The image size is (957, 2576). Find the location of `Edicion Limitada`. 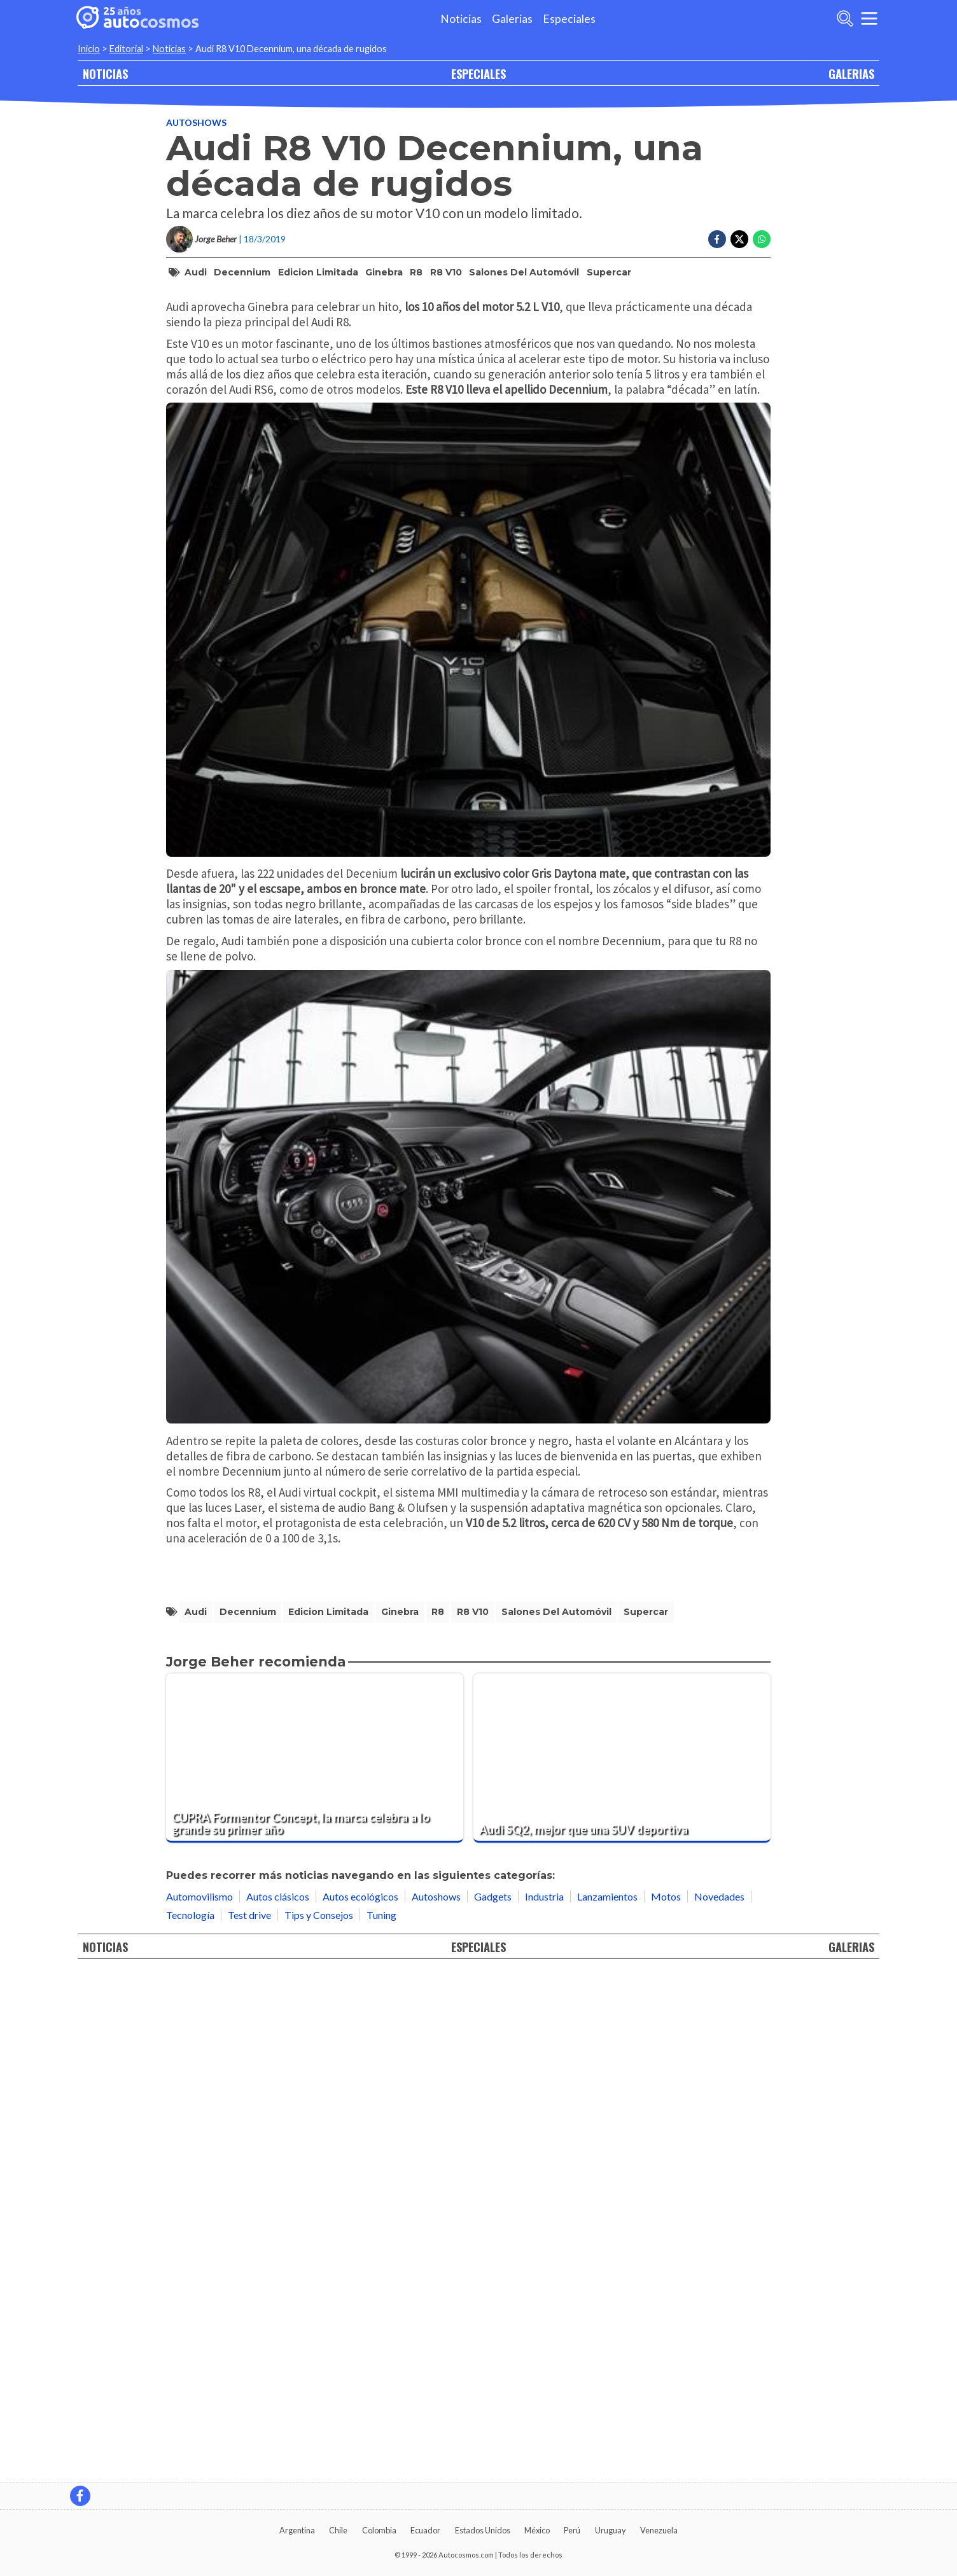

Edicion Limitada is located at coordinates (318, 323).